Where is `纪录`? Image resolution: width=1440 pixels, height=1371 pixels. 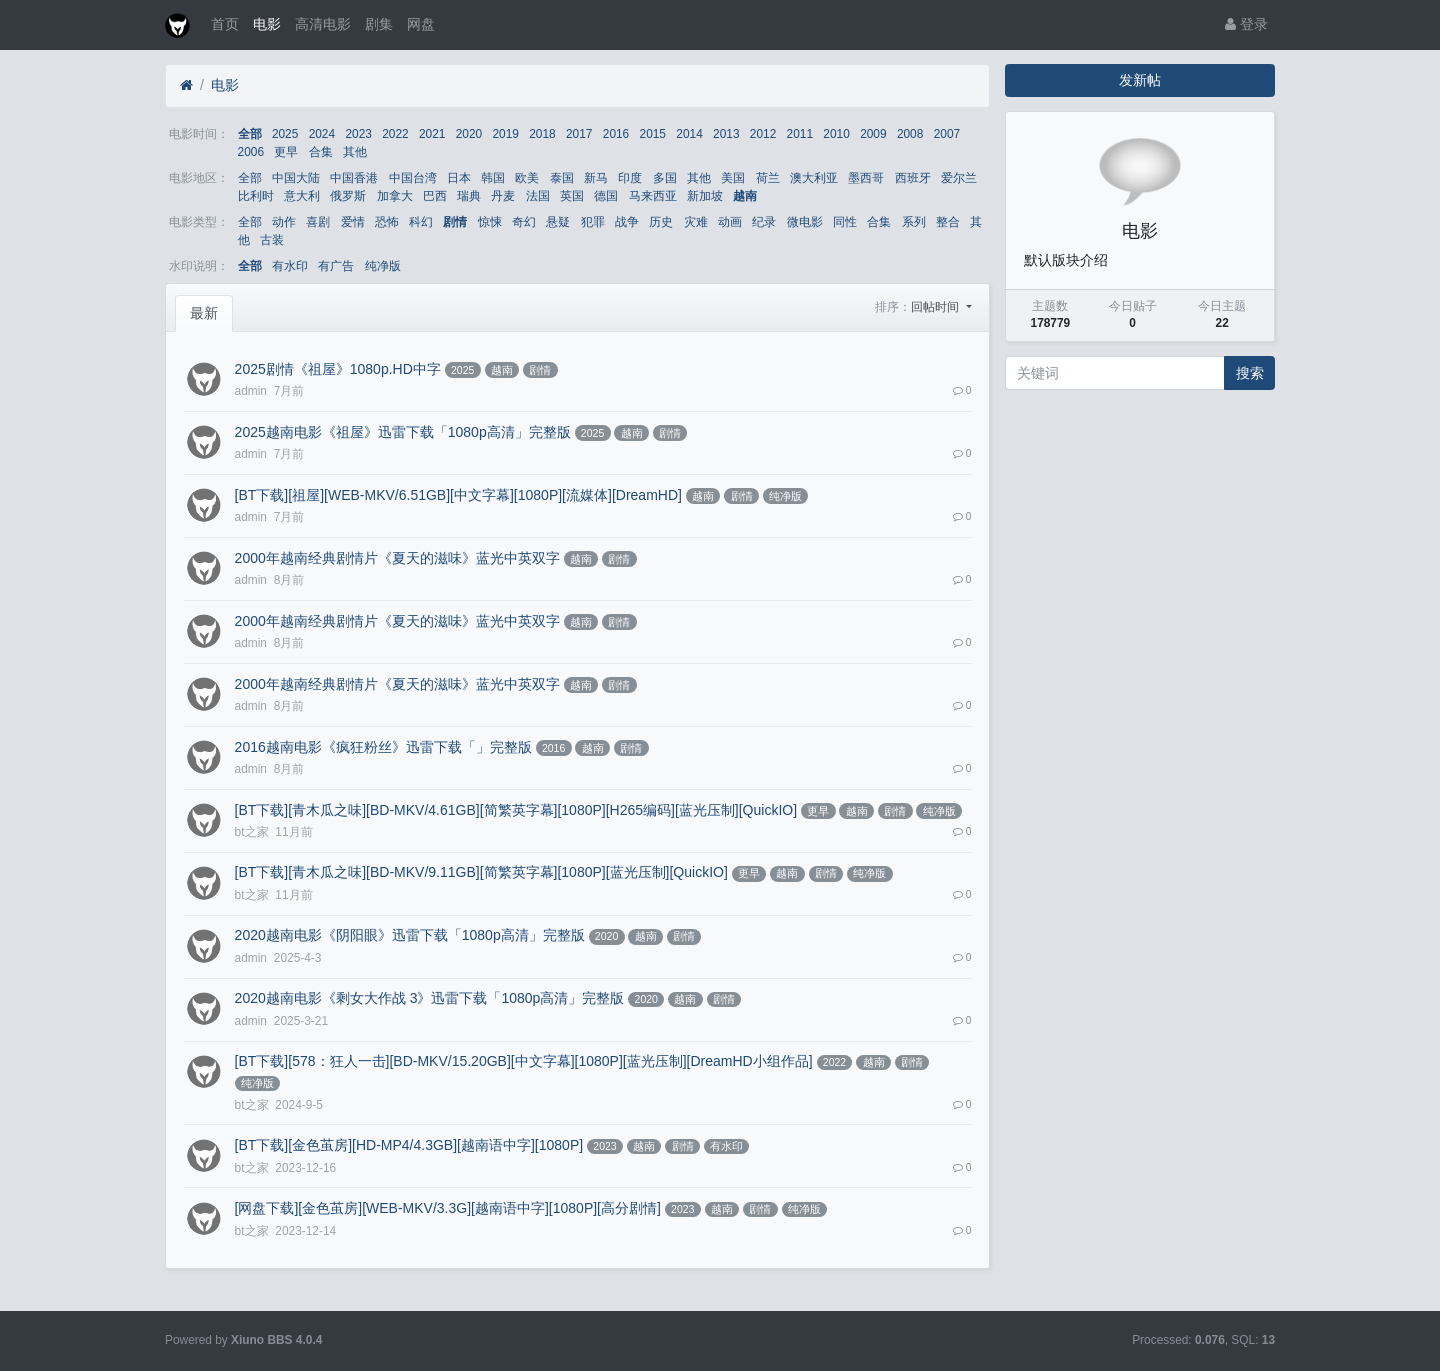
纪录 is located at coordinates (764, 222).